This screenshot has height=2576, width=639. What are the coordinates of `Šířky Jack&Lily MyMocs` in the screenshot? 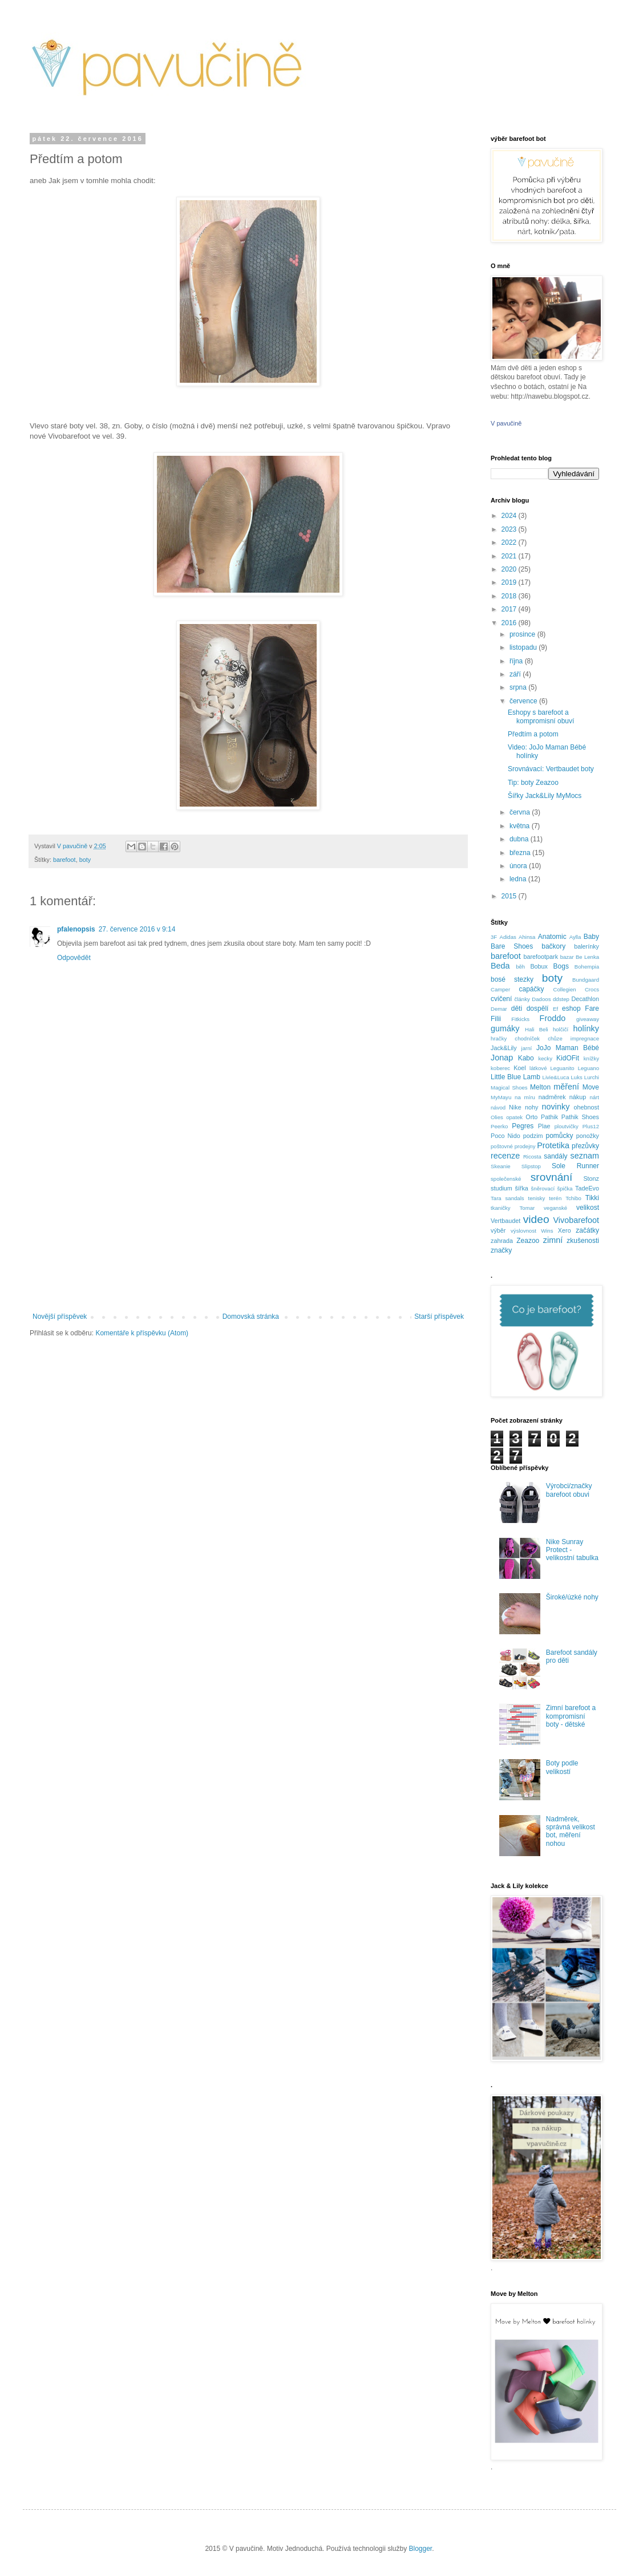 It's located at (544, 796).